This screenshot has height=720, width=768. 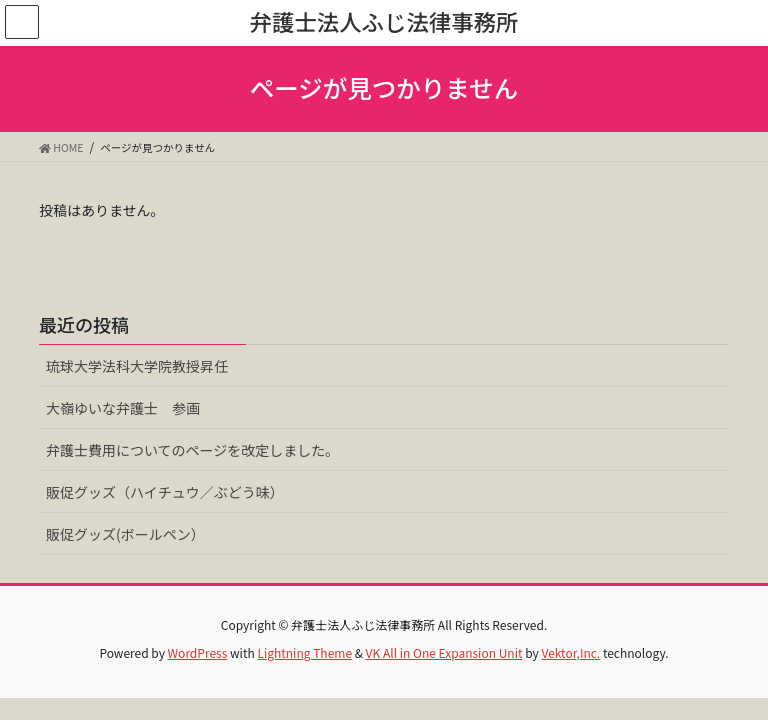 I want to click on Vektor,Inc., so click(x=570, y=652).